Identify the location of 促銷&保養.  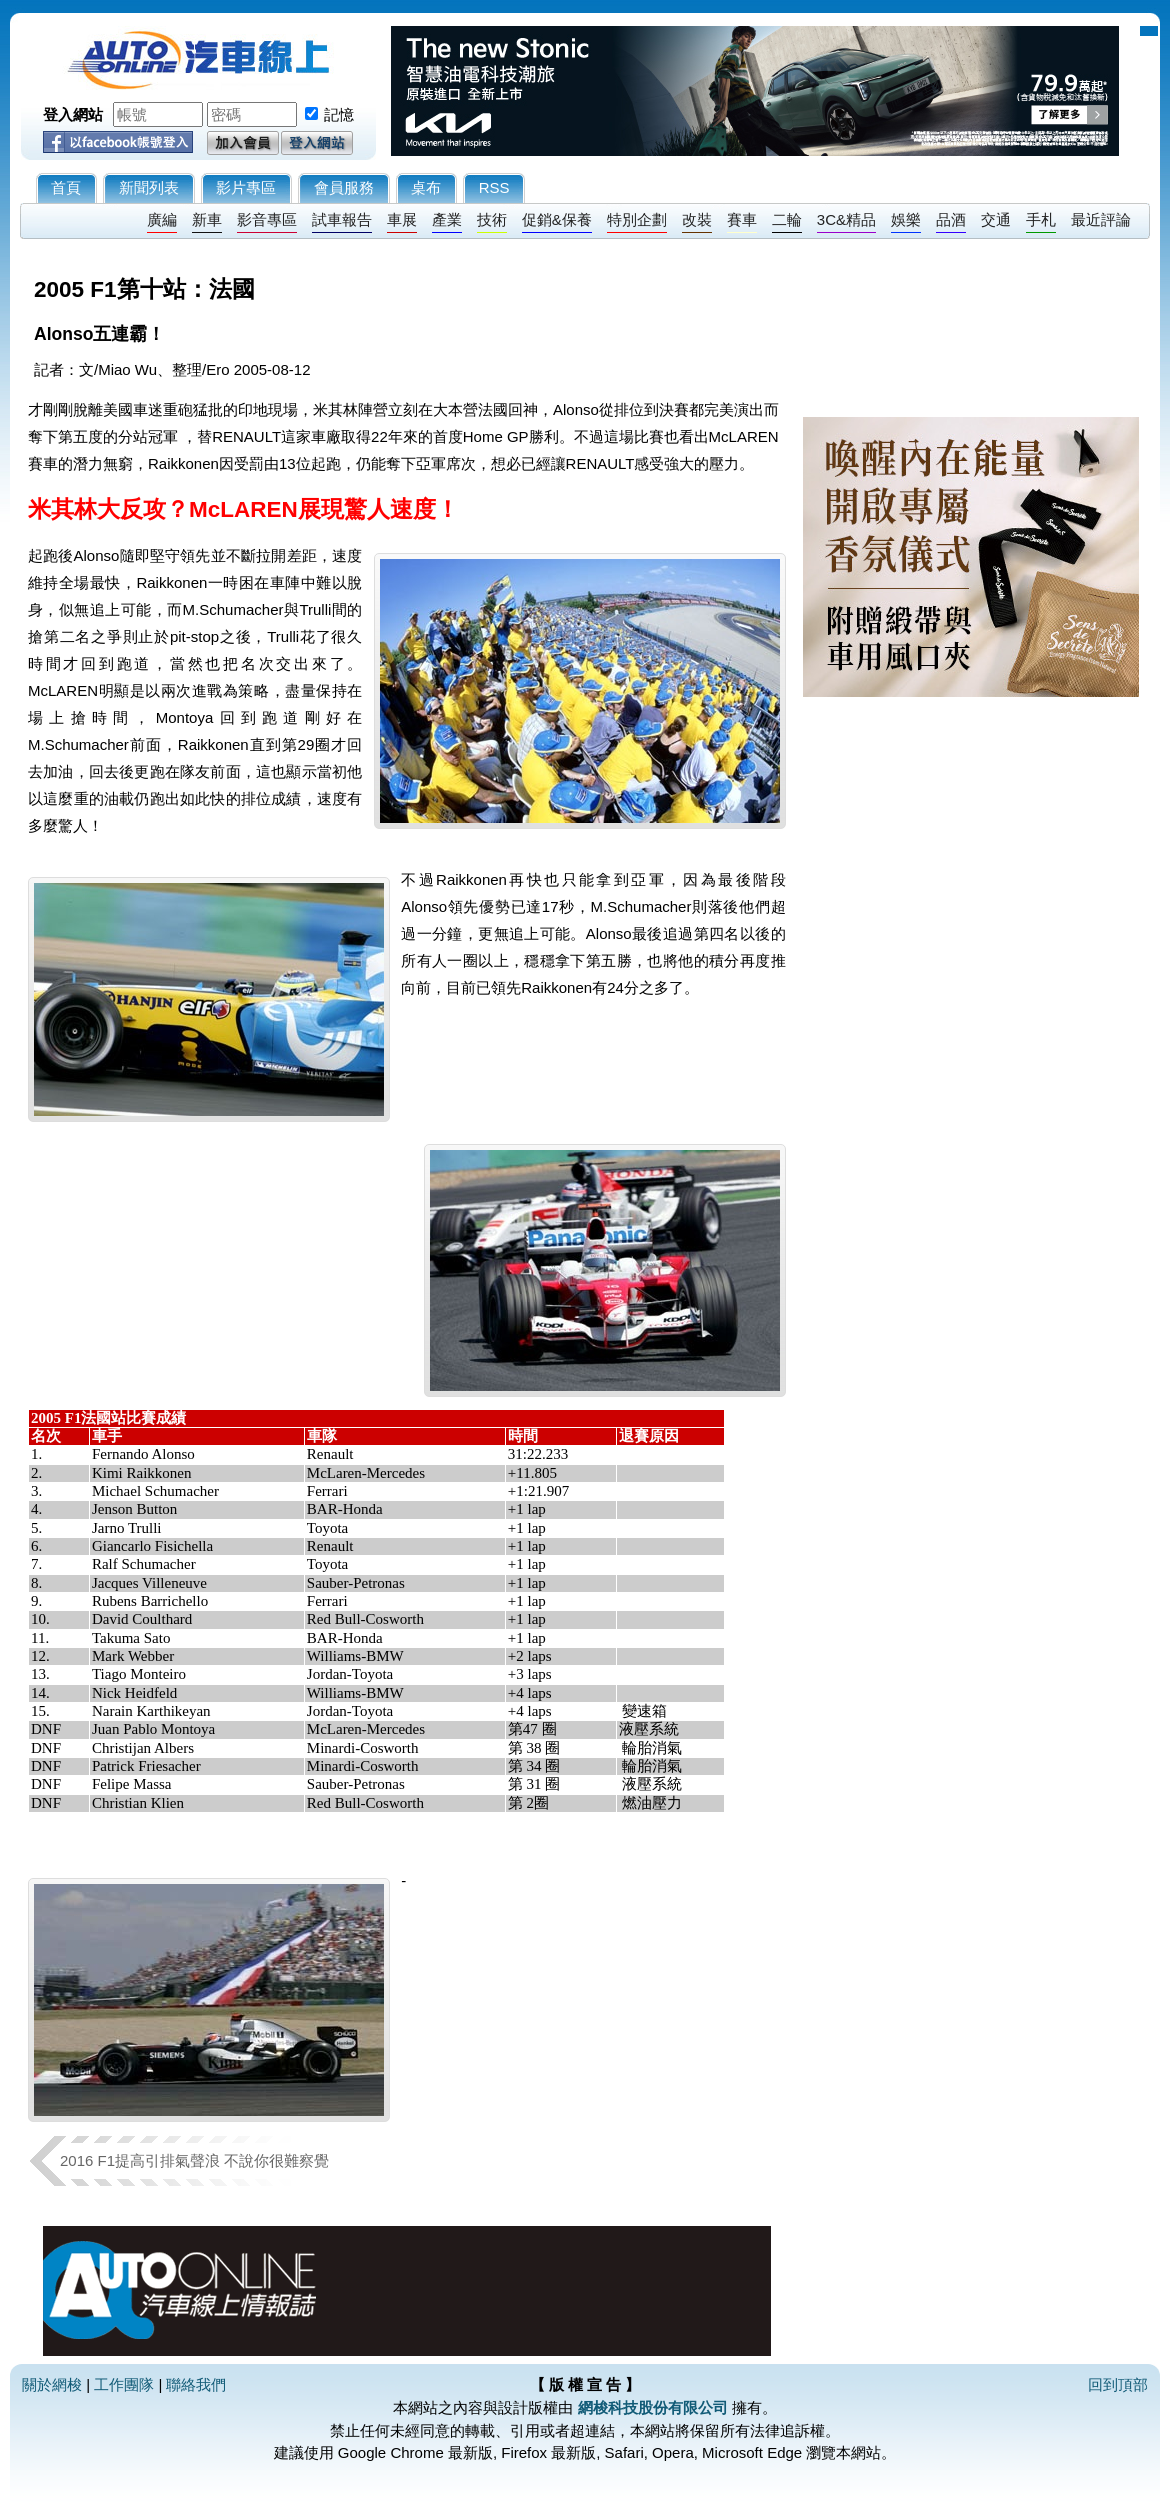
(557, 219).